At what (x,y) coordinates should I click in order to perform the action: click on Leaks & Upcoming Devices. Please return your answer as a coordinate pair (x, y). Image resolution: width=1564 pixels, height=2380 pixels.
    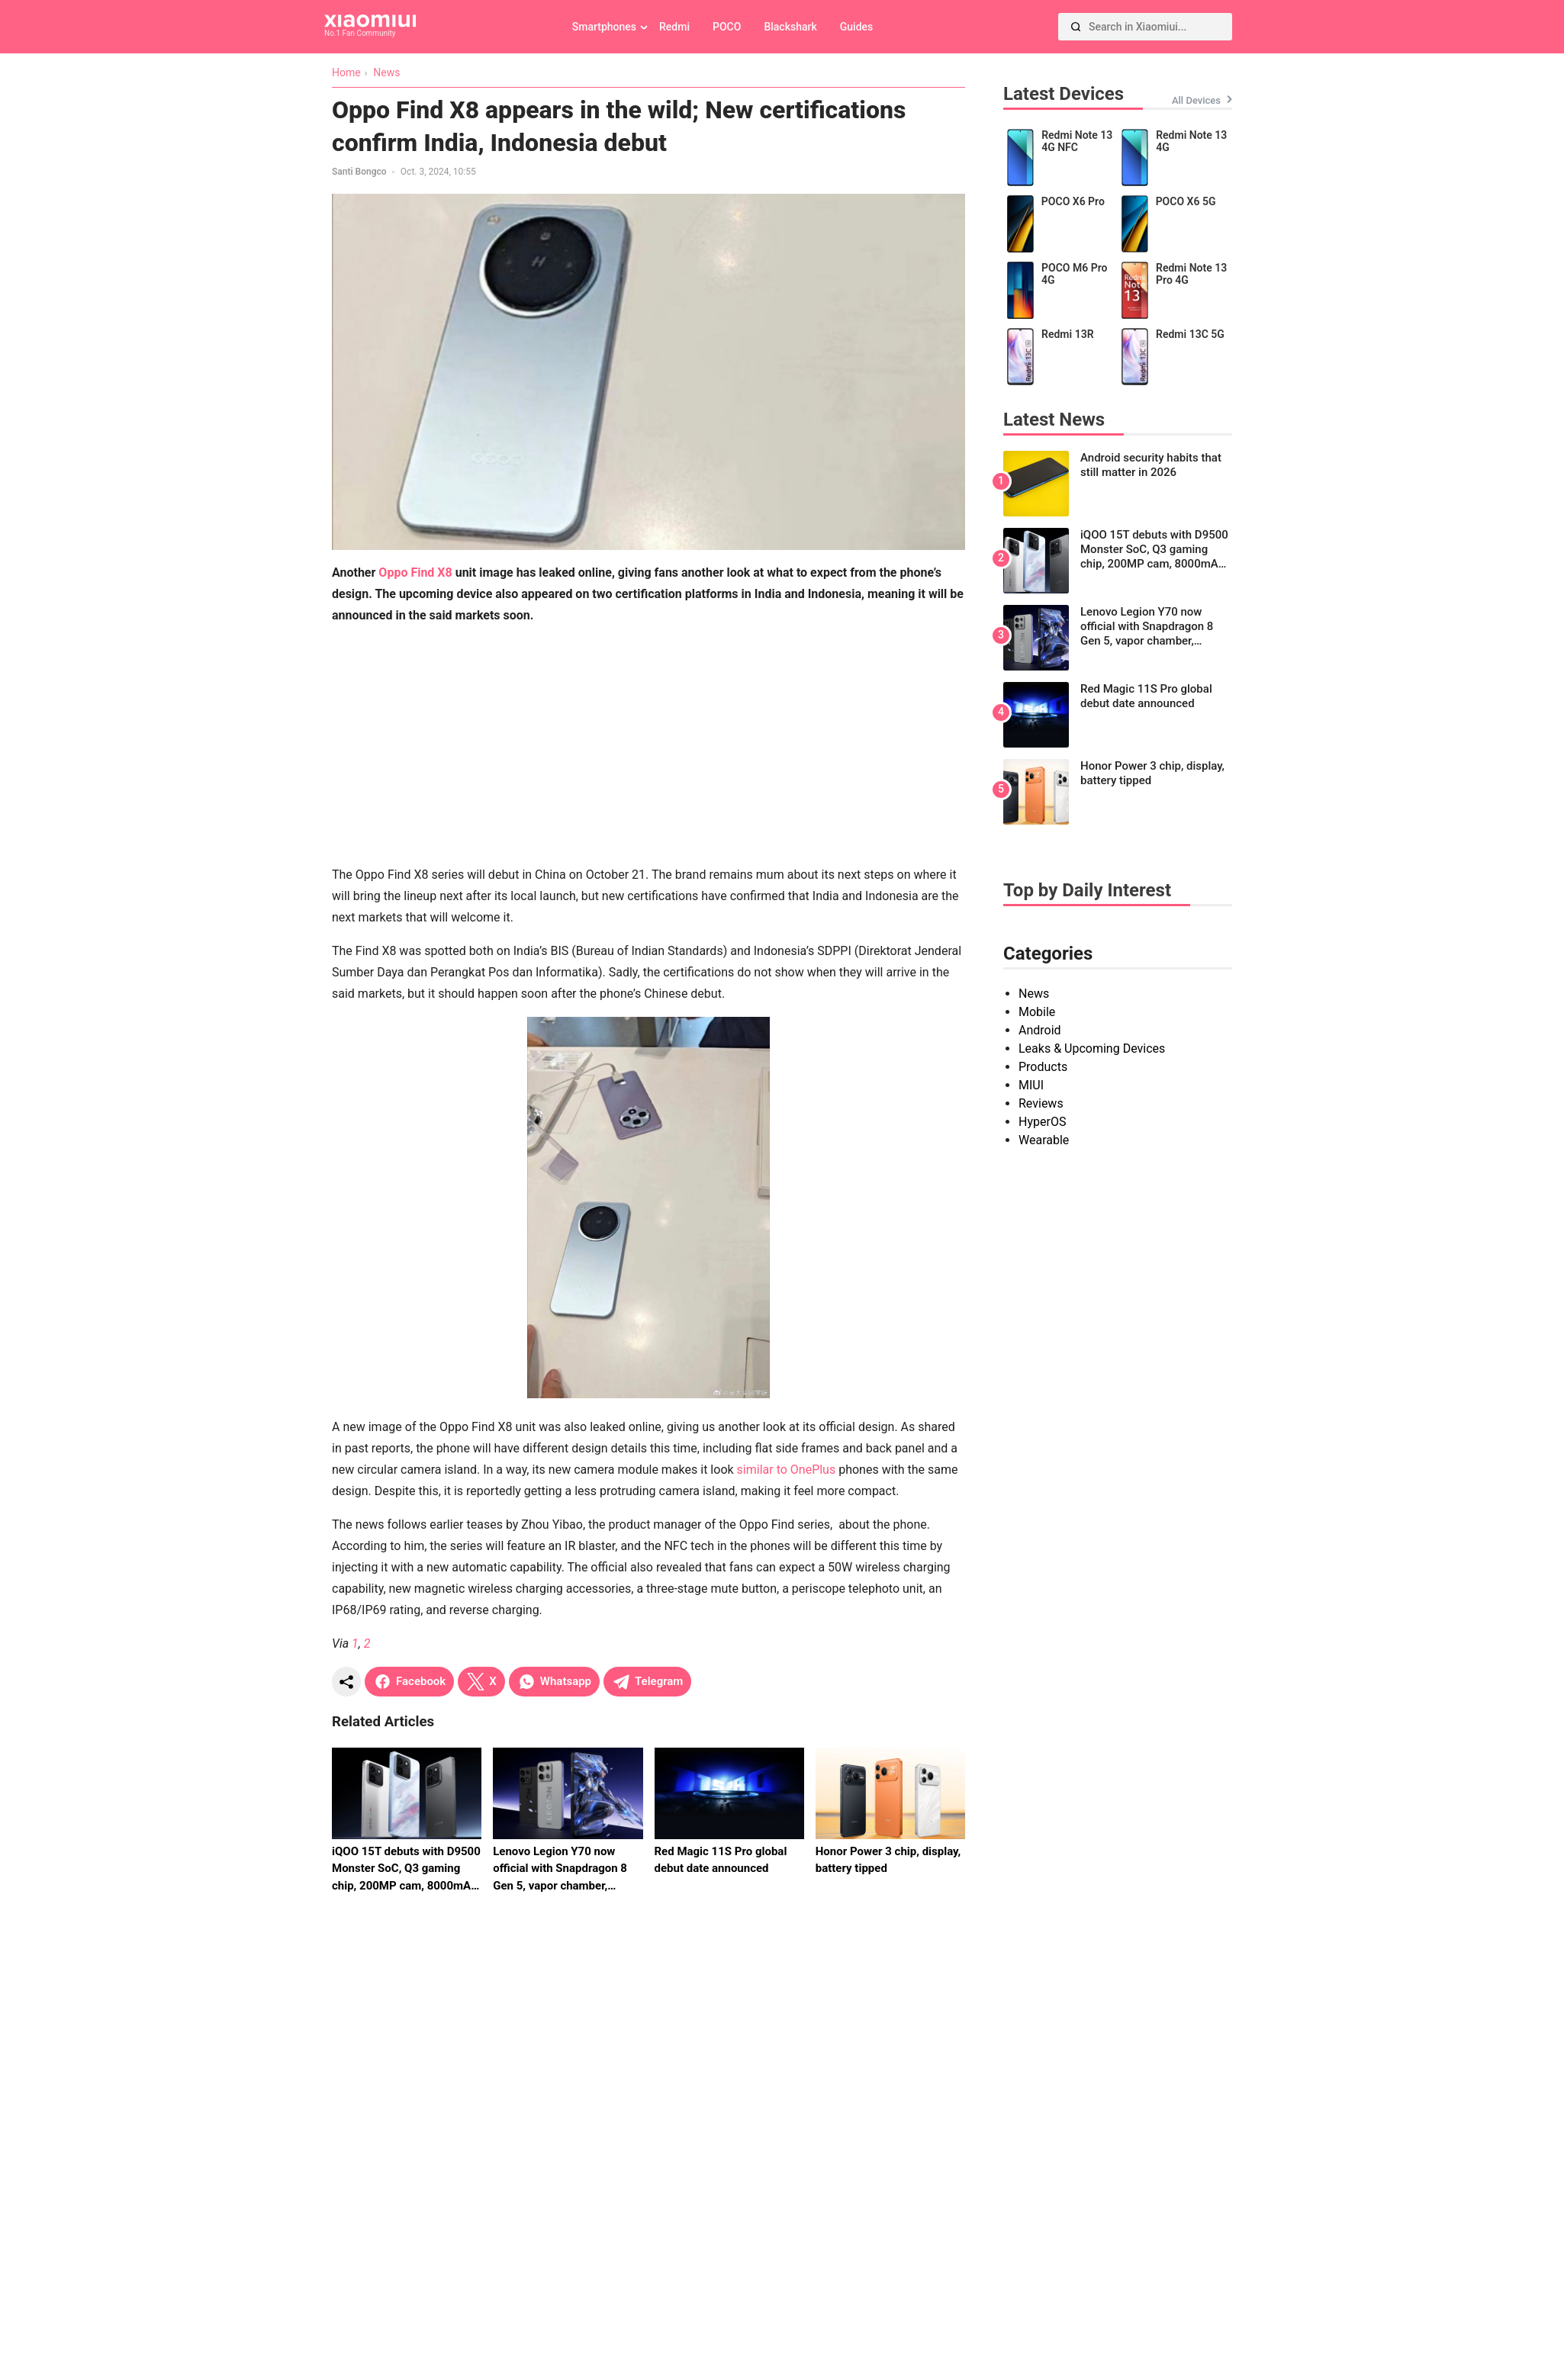
    Looking at the image, I should click on (1092, 1048).